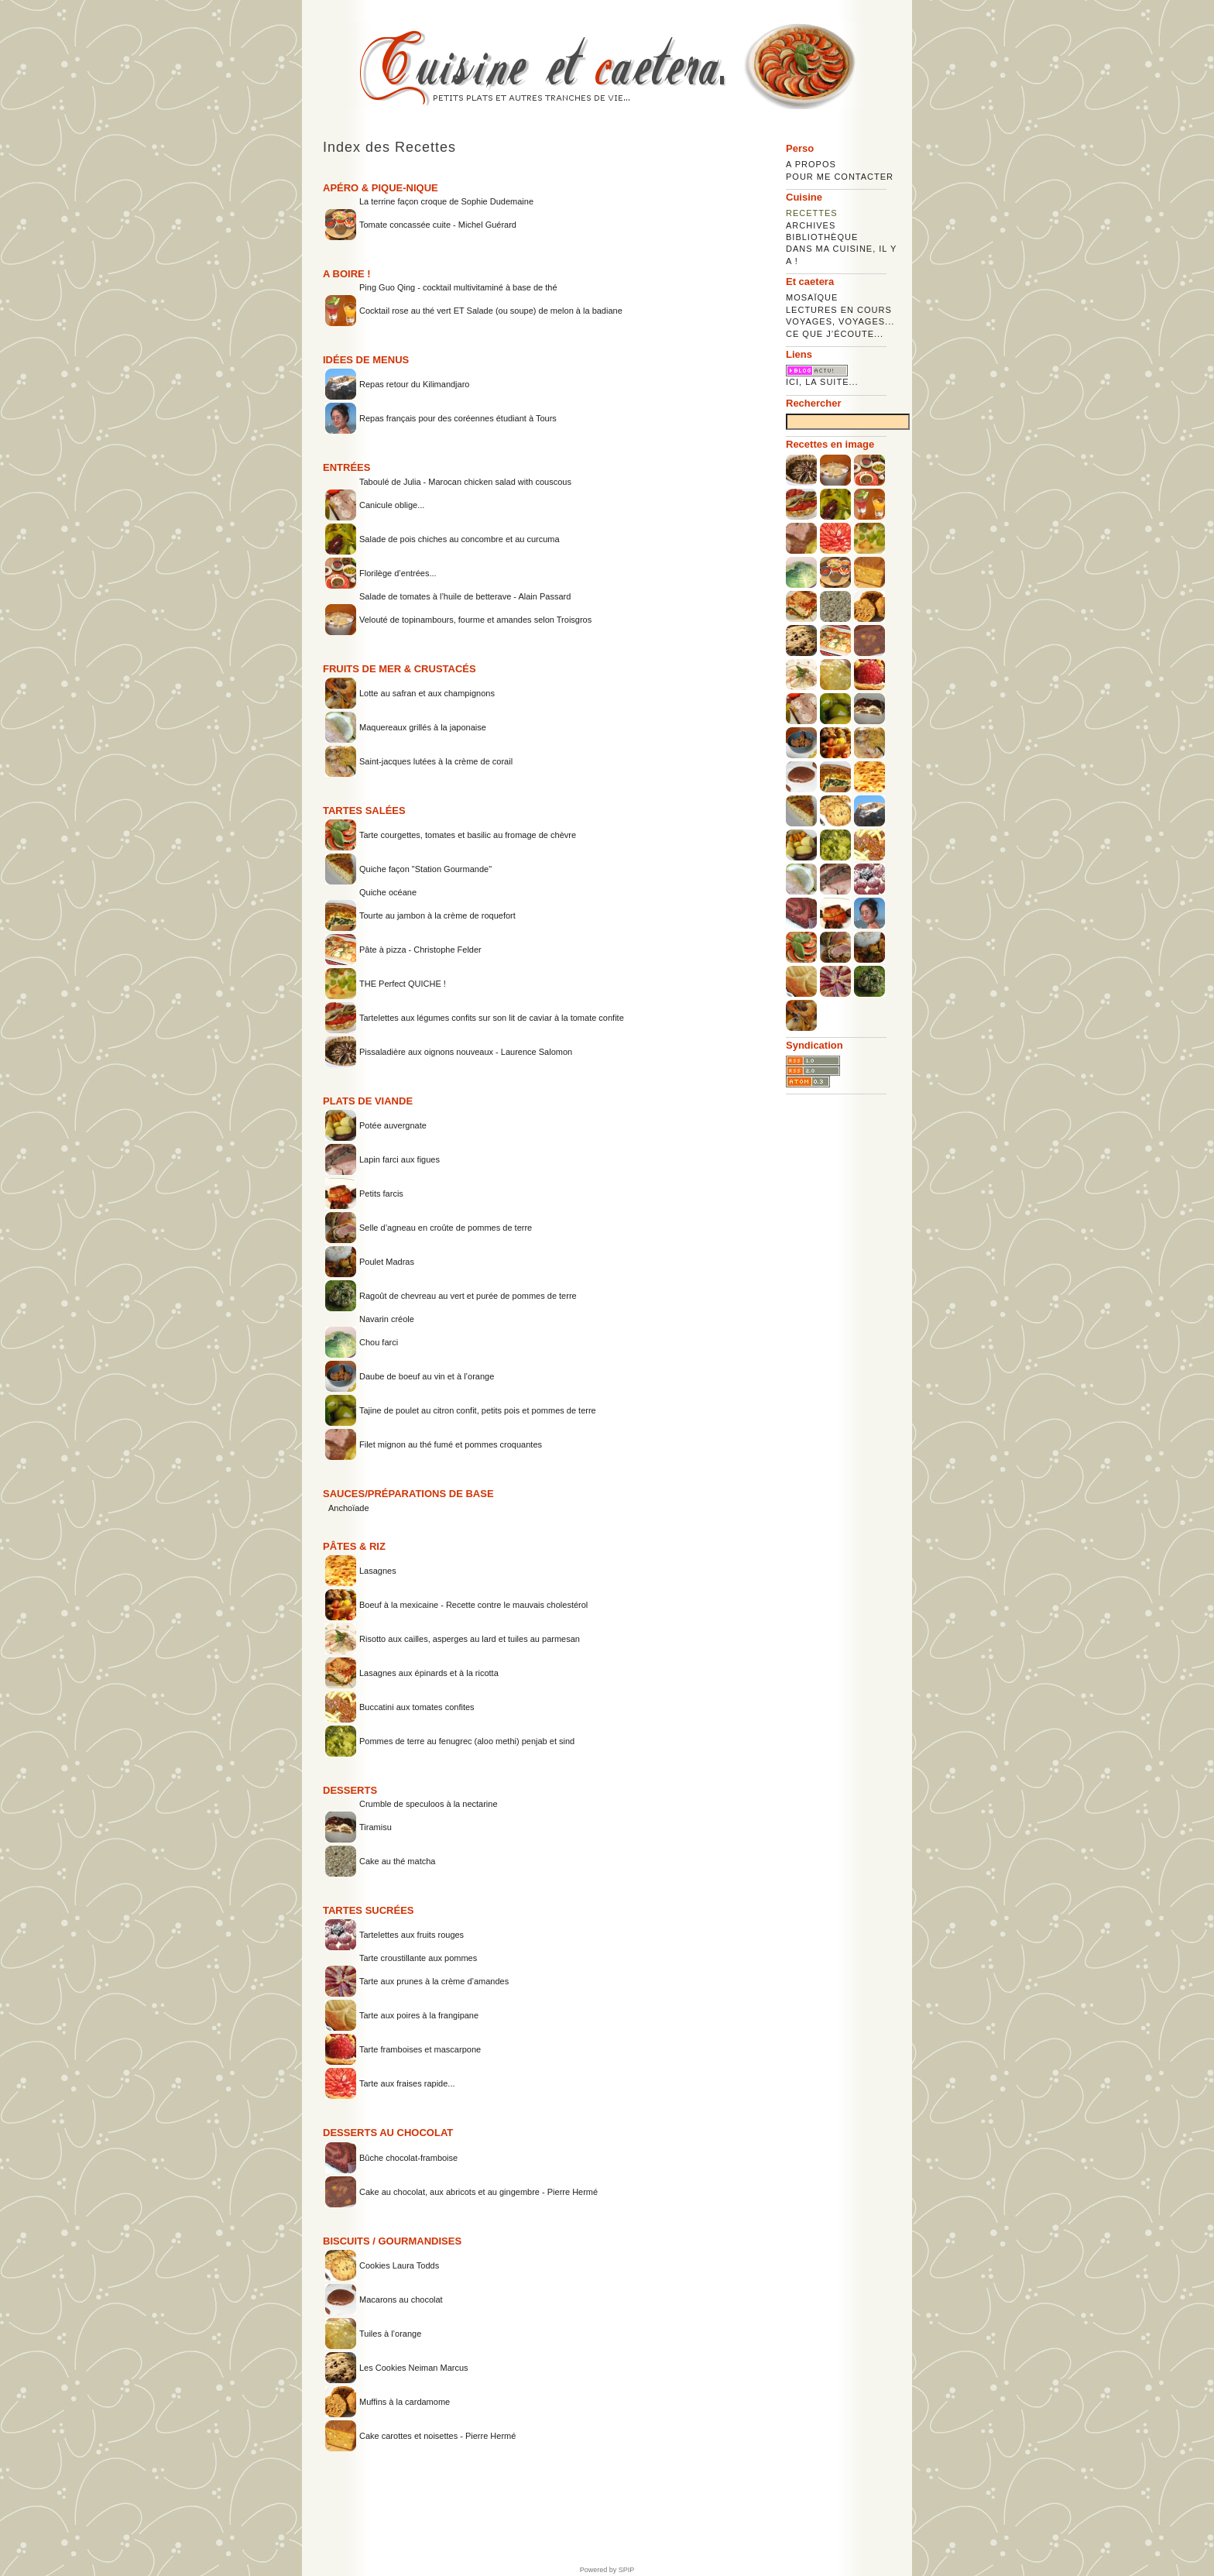 The image size is (1214, 2576). I want to click on Tarte aux prunes à la crème d’amandes, so click(434, 1981).